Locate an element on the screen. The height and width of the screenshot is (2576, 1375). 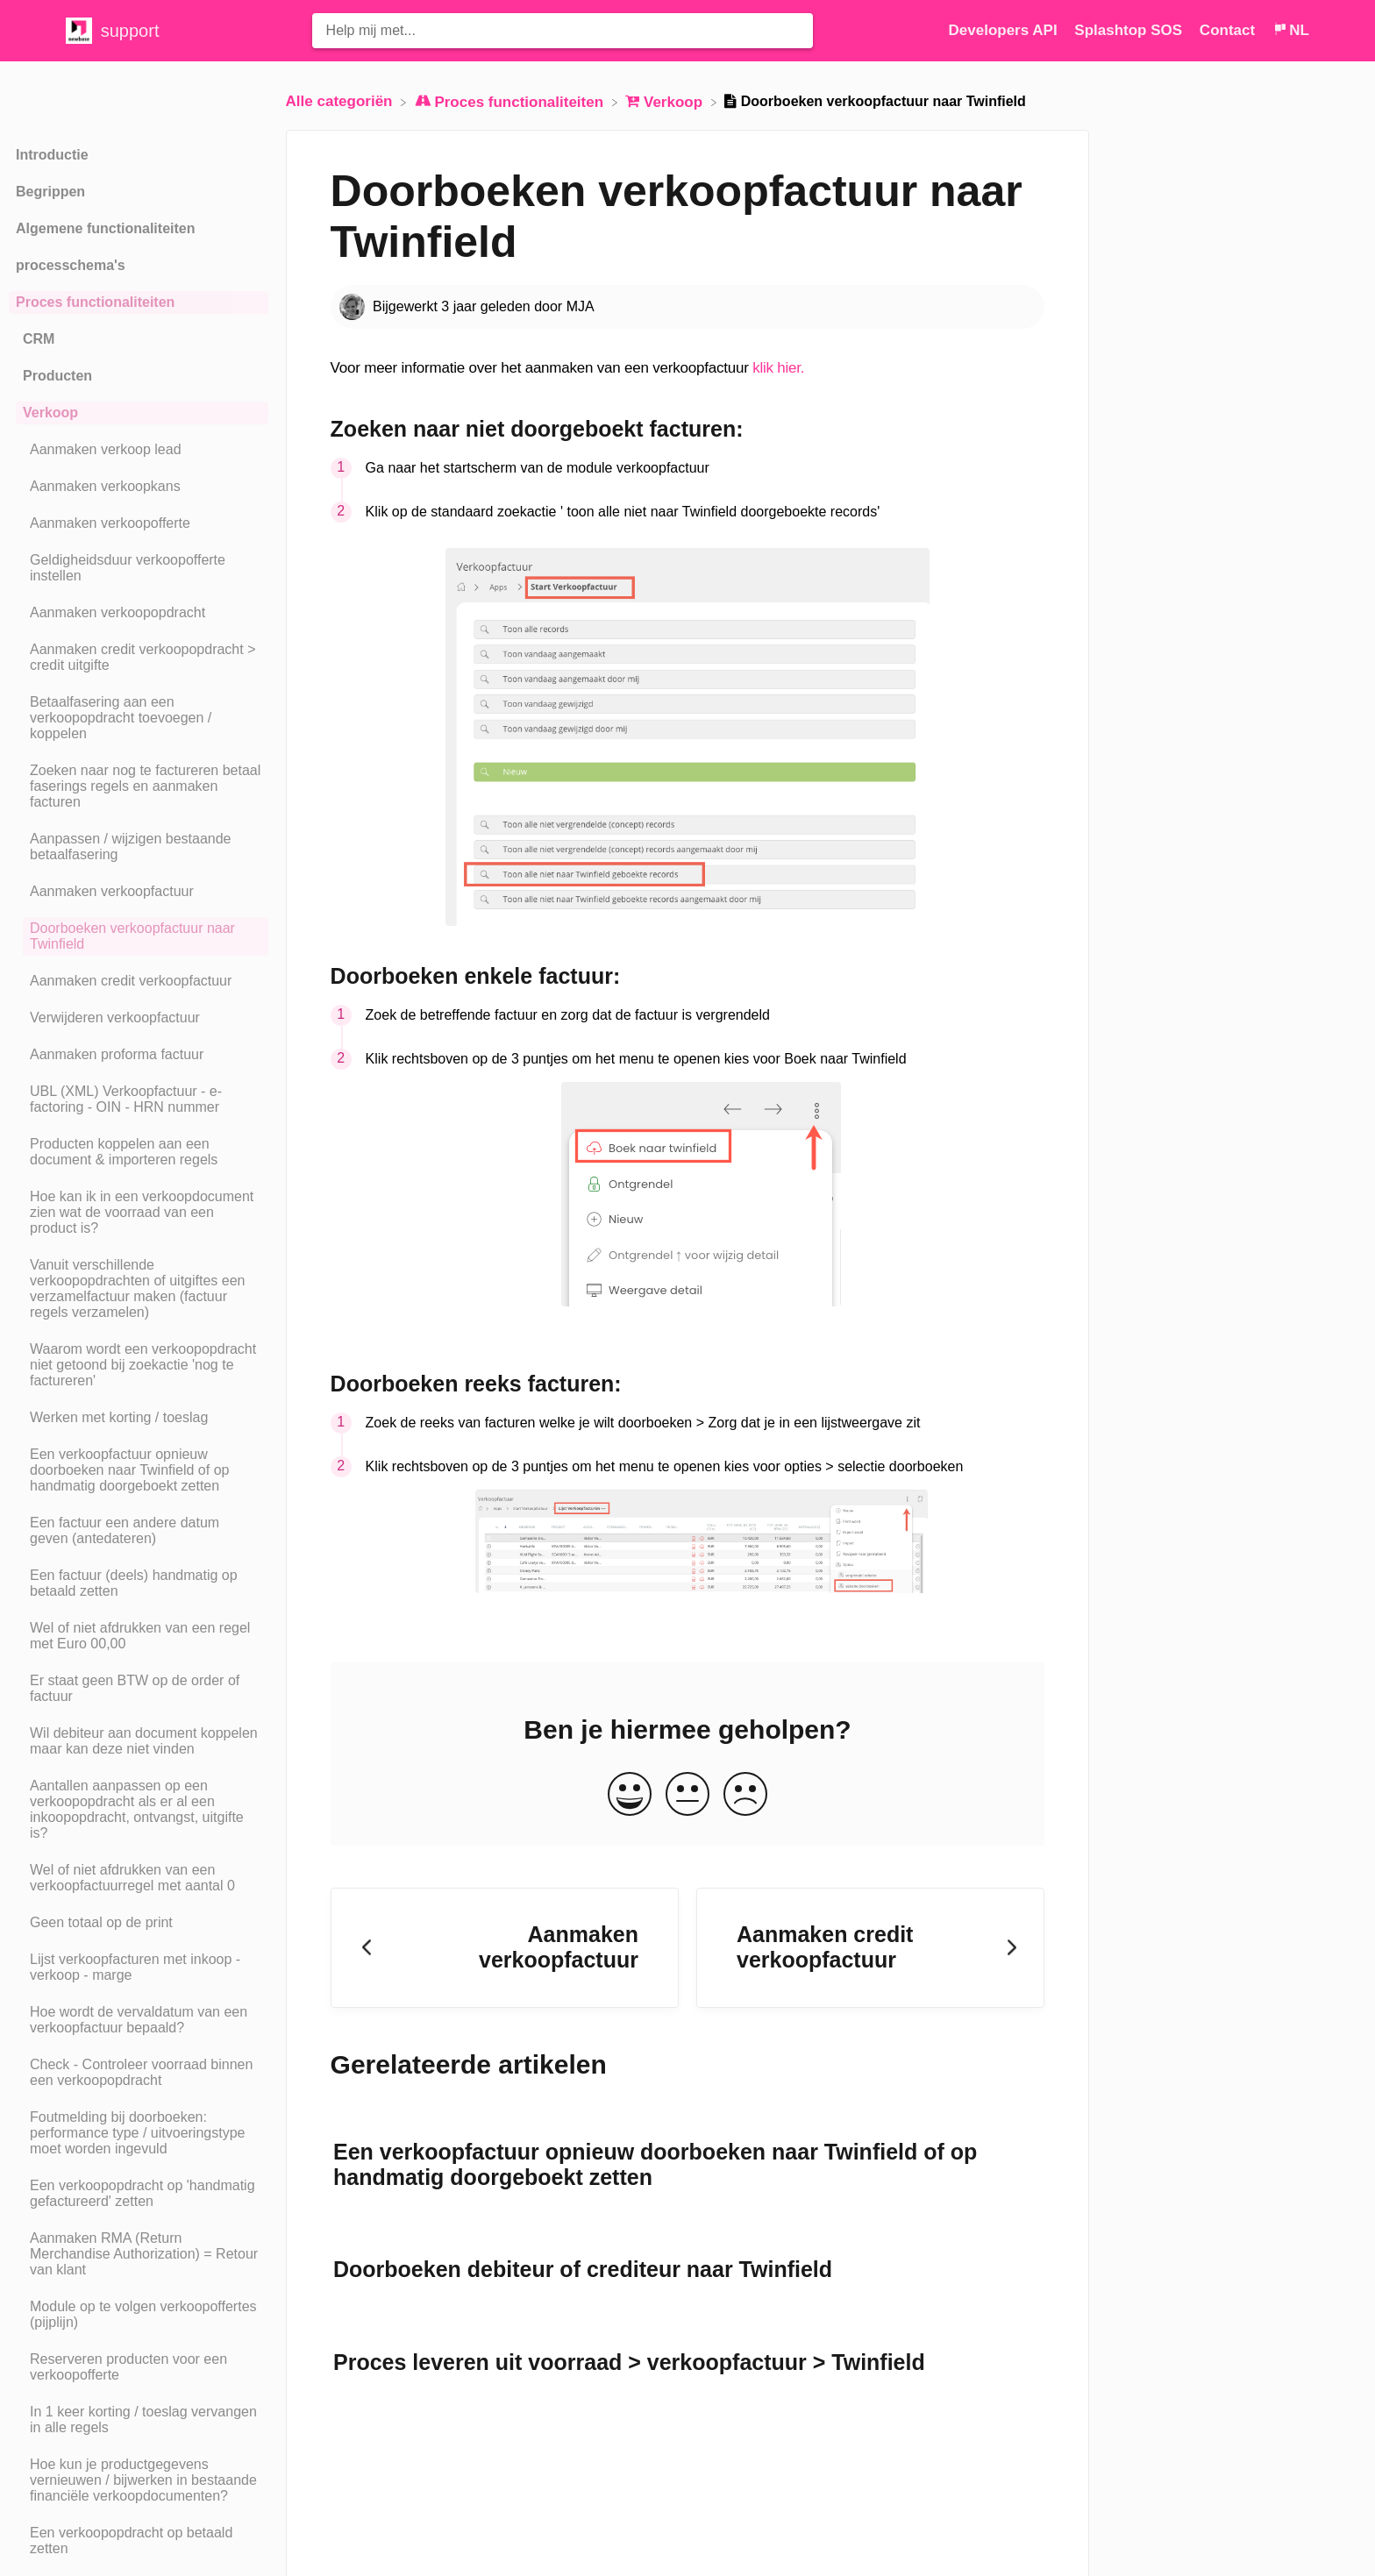
[Article Foutmelding bij doorboeken: performance type / uitvoeringstype moet worden ingevuld] is located at coordinates (138, 2133).